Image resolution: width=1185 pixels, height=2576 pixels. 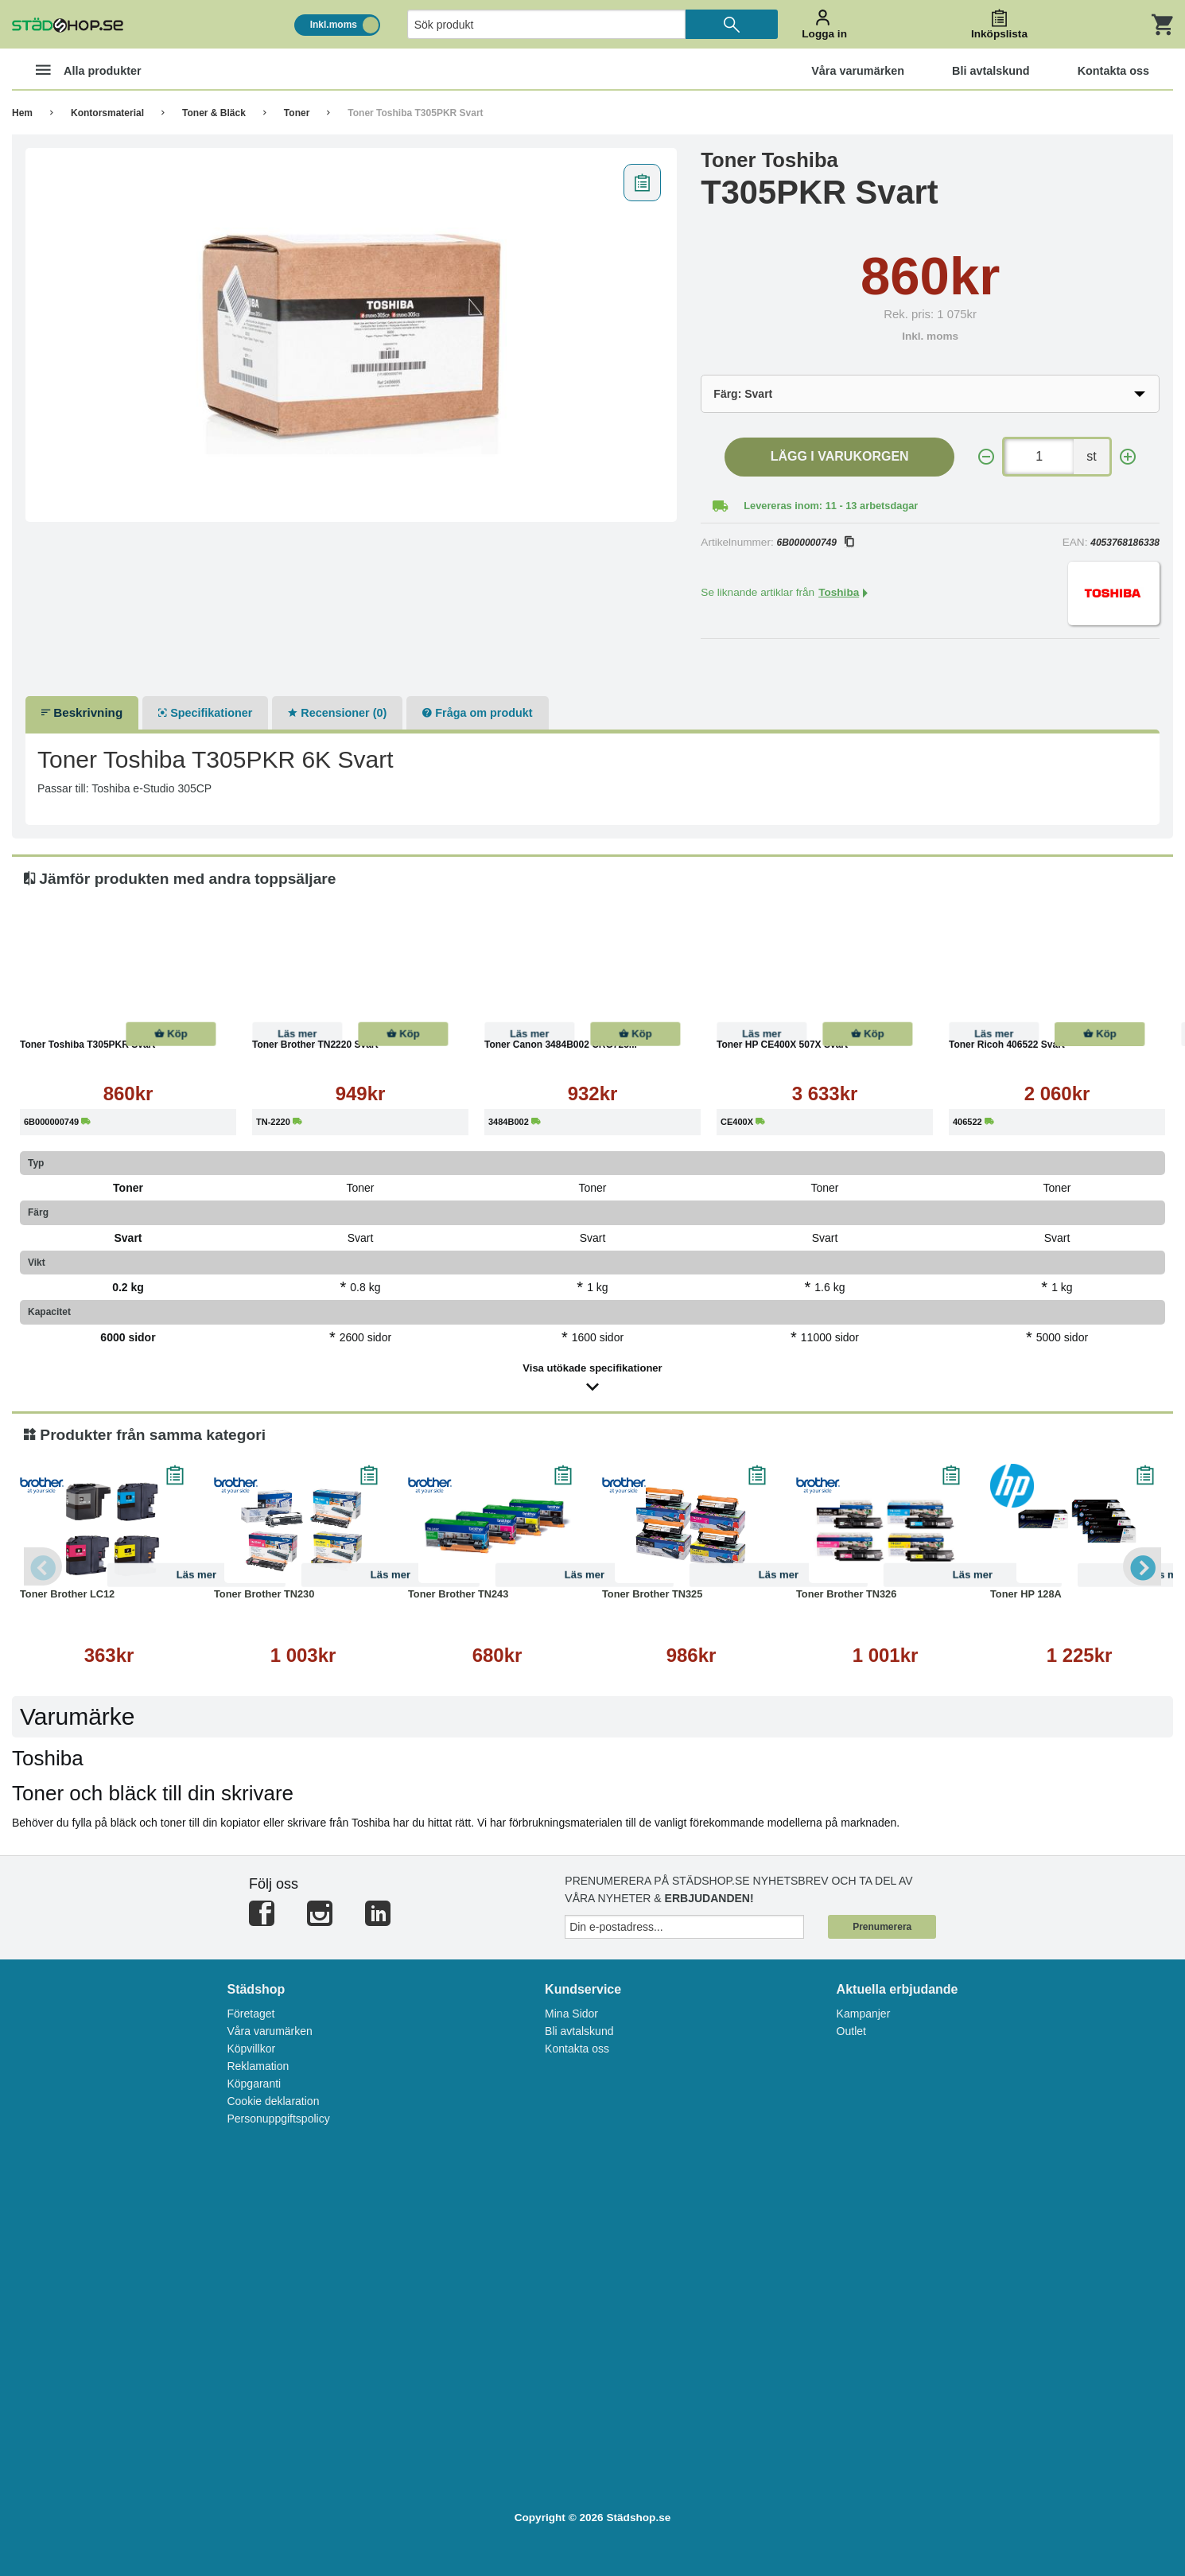 I want to click on Toner Toshiba T305PKR Svart, so click(x=415, y=113).